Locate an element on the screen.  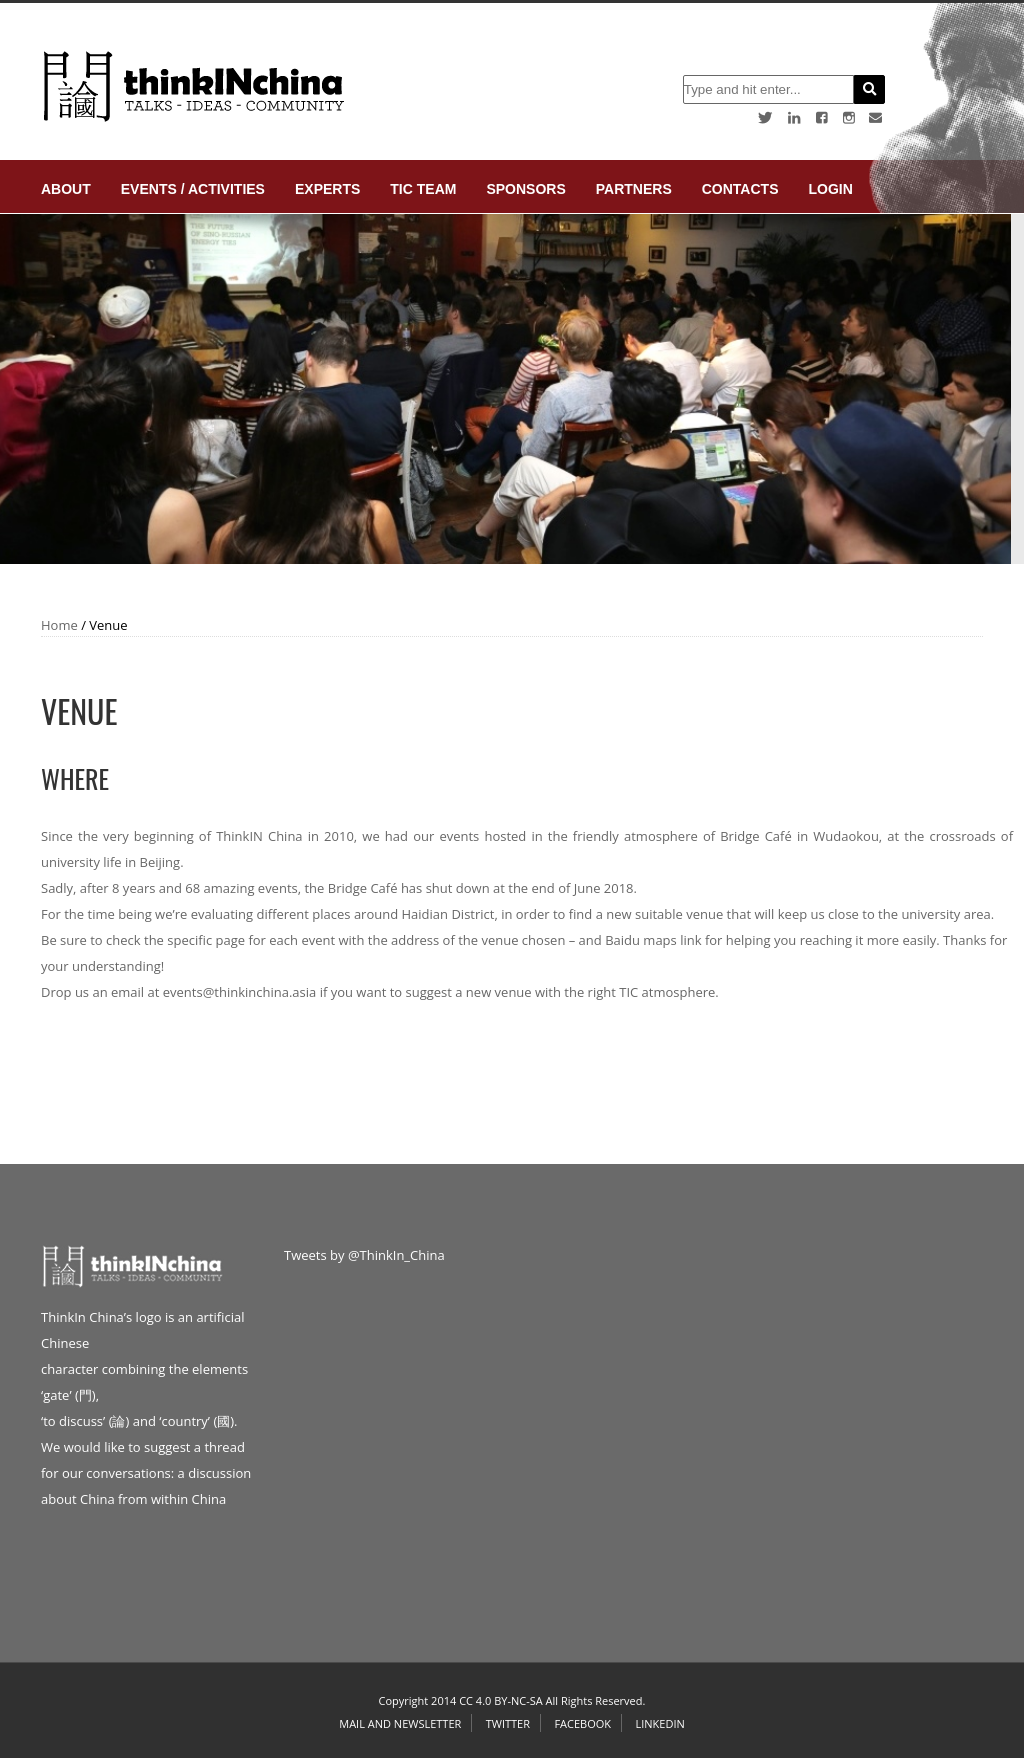
events@thinkinchina.asia is located at coordinates (240, 992).